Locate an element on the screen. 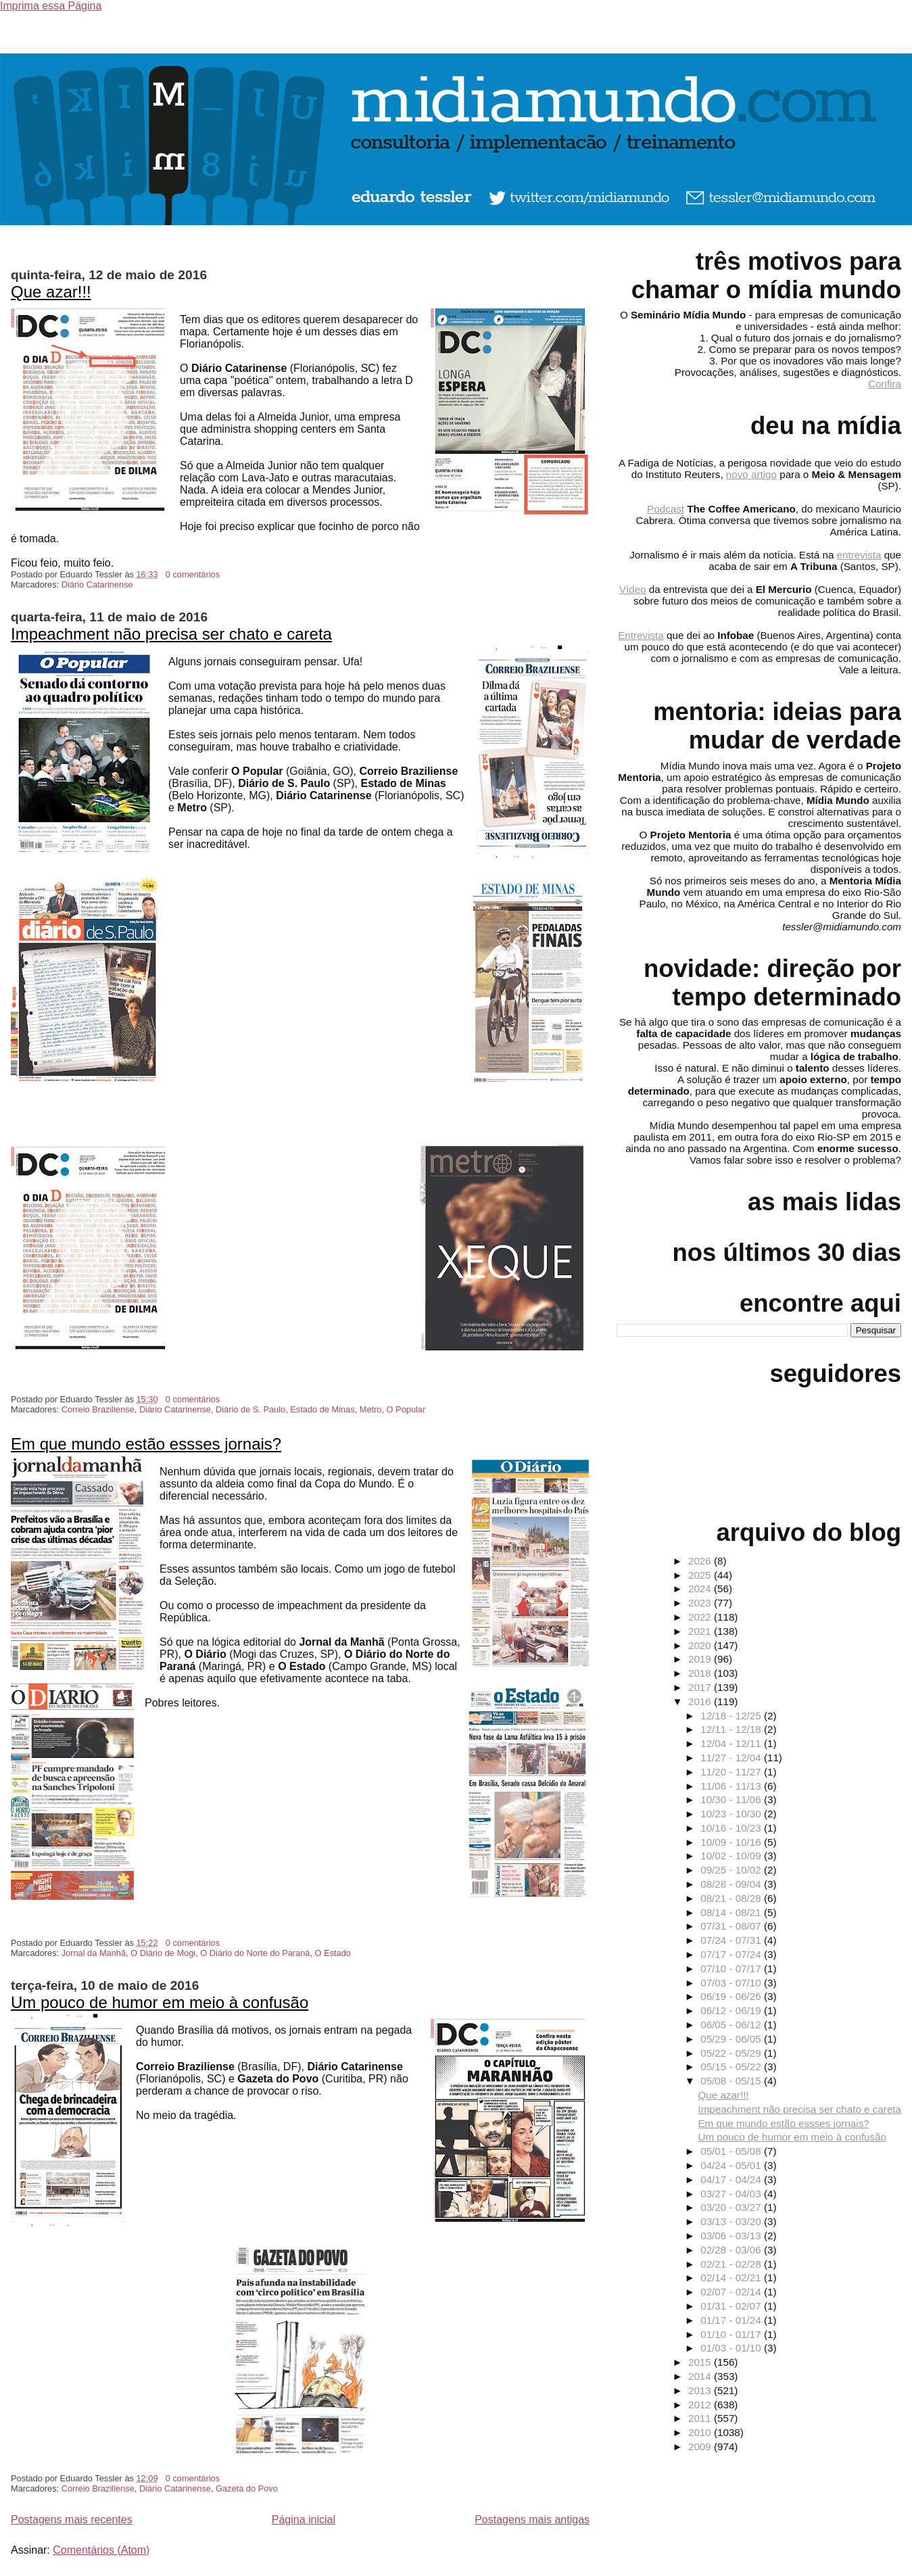  07/17 - 07/24 is located at coordinates (732, 1954).